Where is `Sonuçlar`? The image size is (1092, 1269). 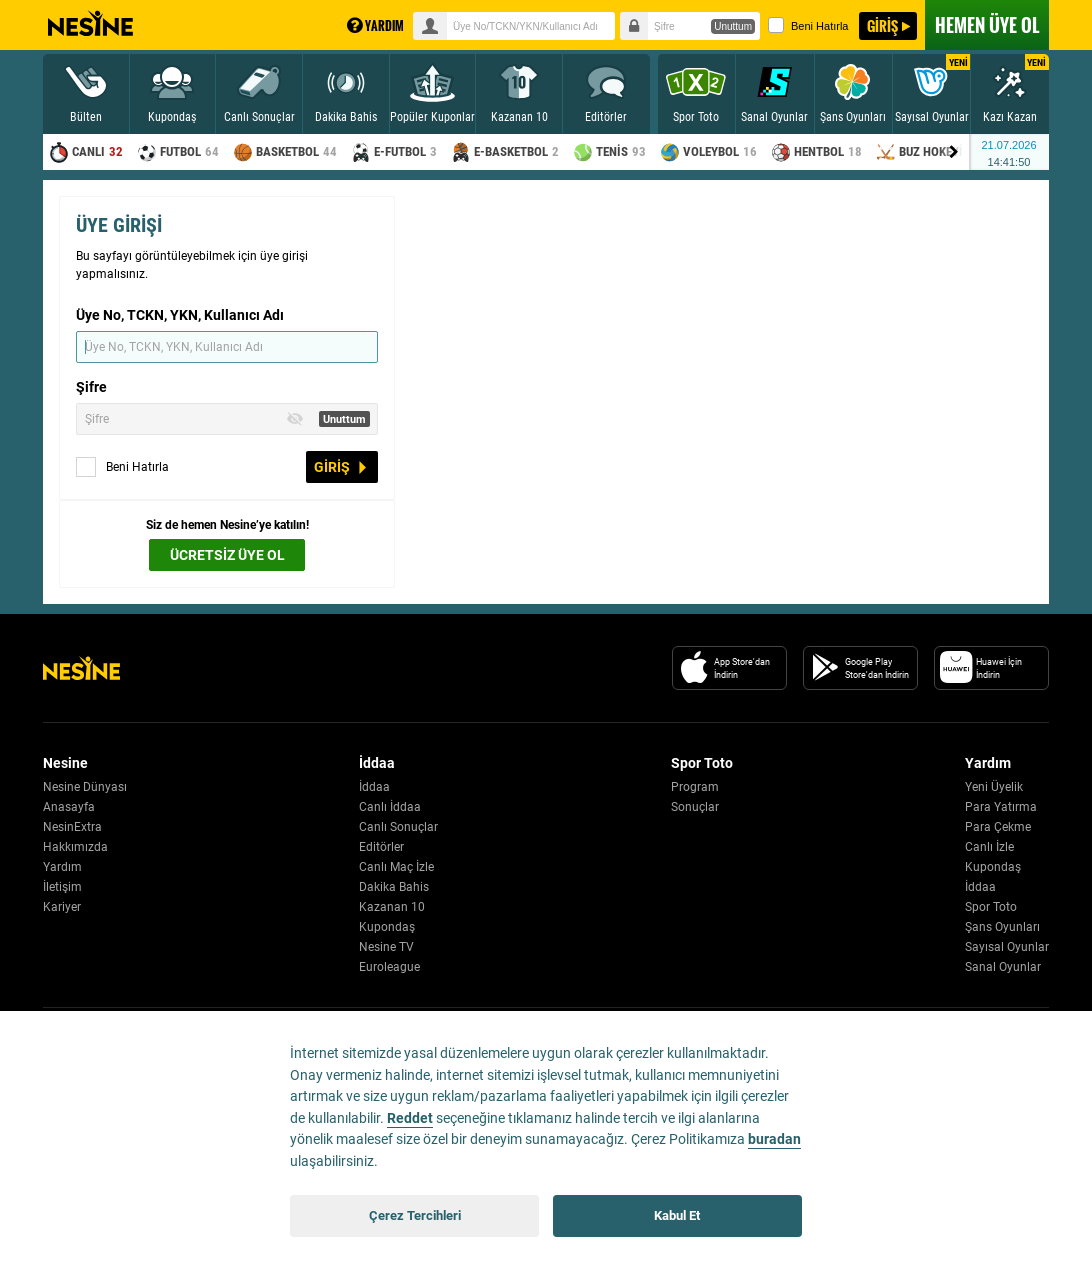
Sonuçlar is located at coordinates (695, 807).